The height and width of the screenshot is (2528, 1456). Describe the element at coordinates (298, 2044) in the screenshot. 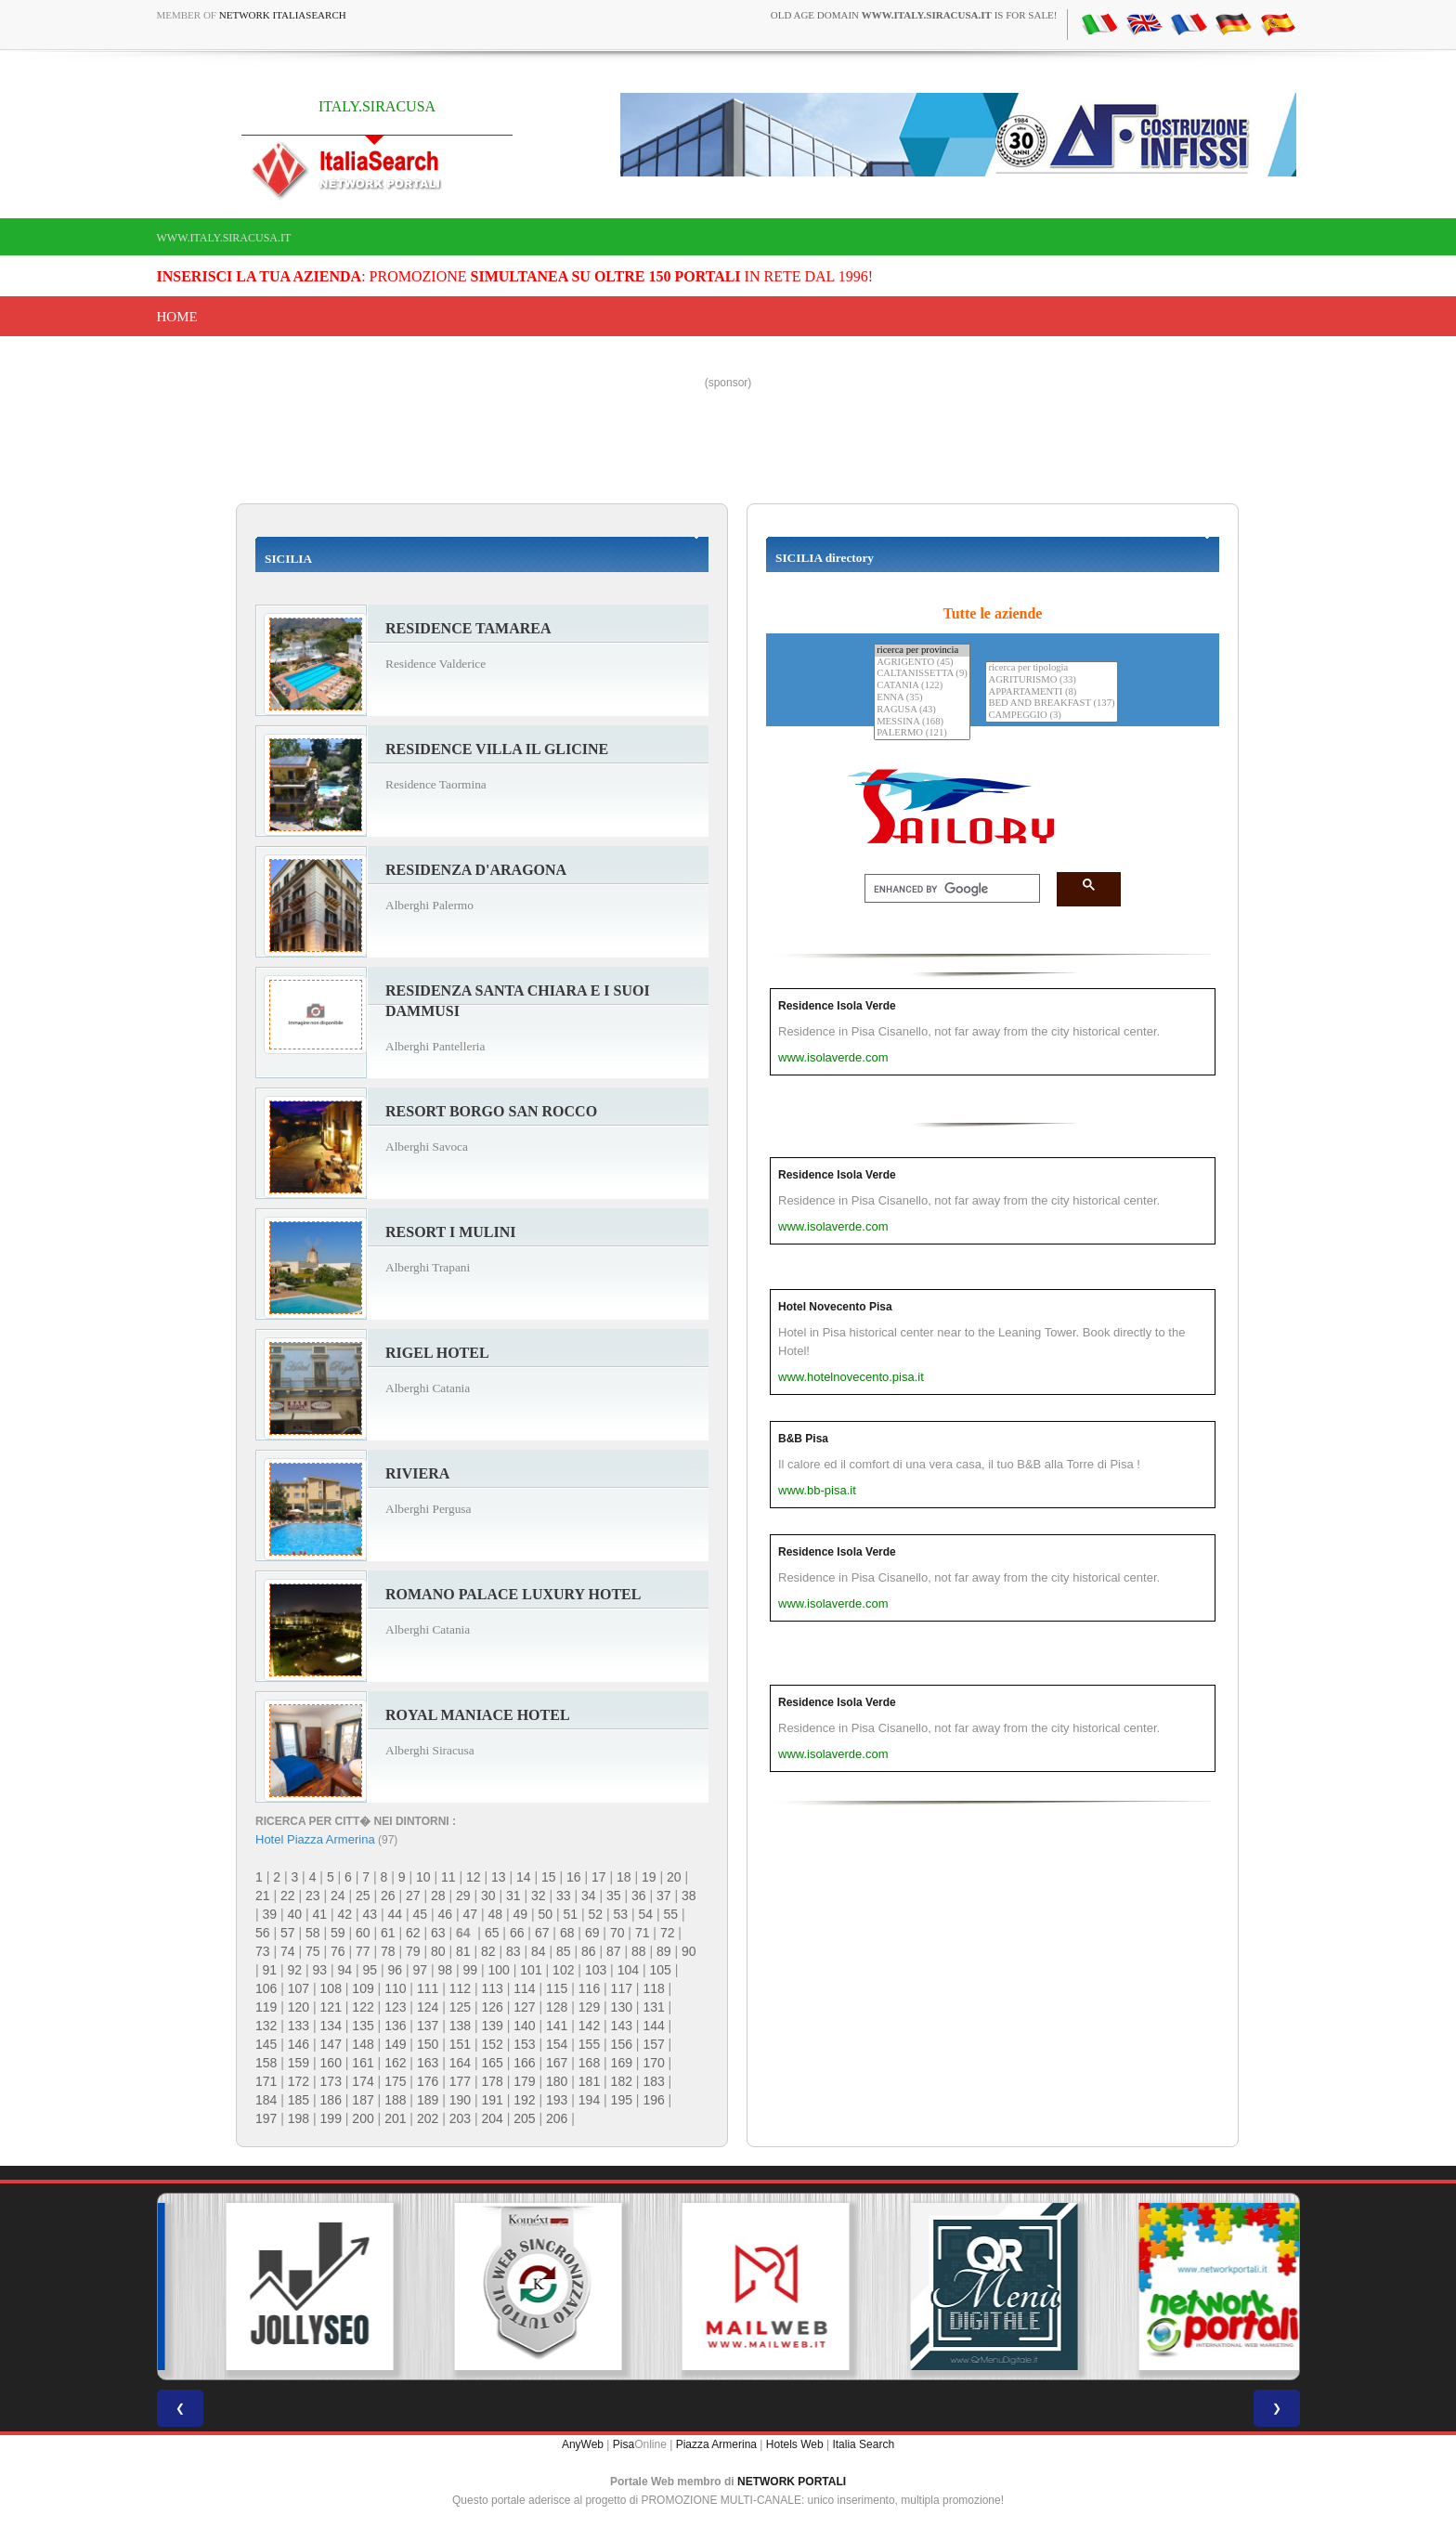

I see `146` at that location.